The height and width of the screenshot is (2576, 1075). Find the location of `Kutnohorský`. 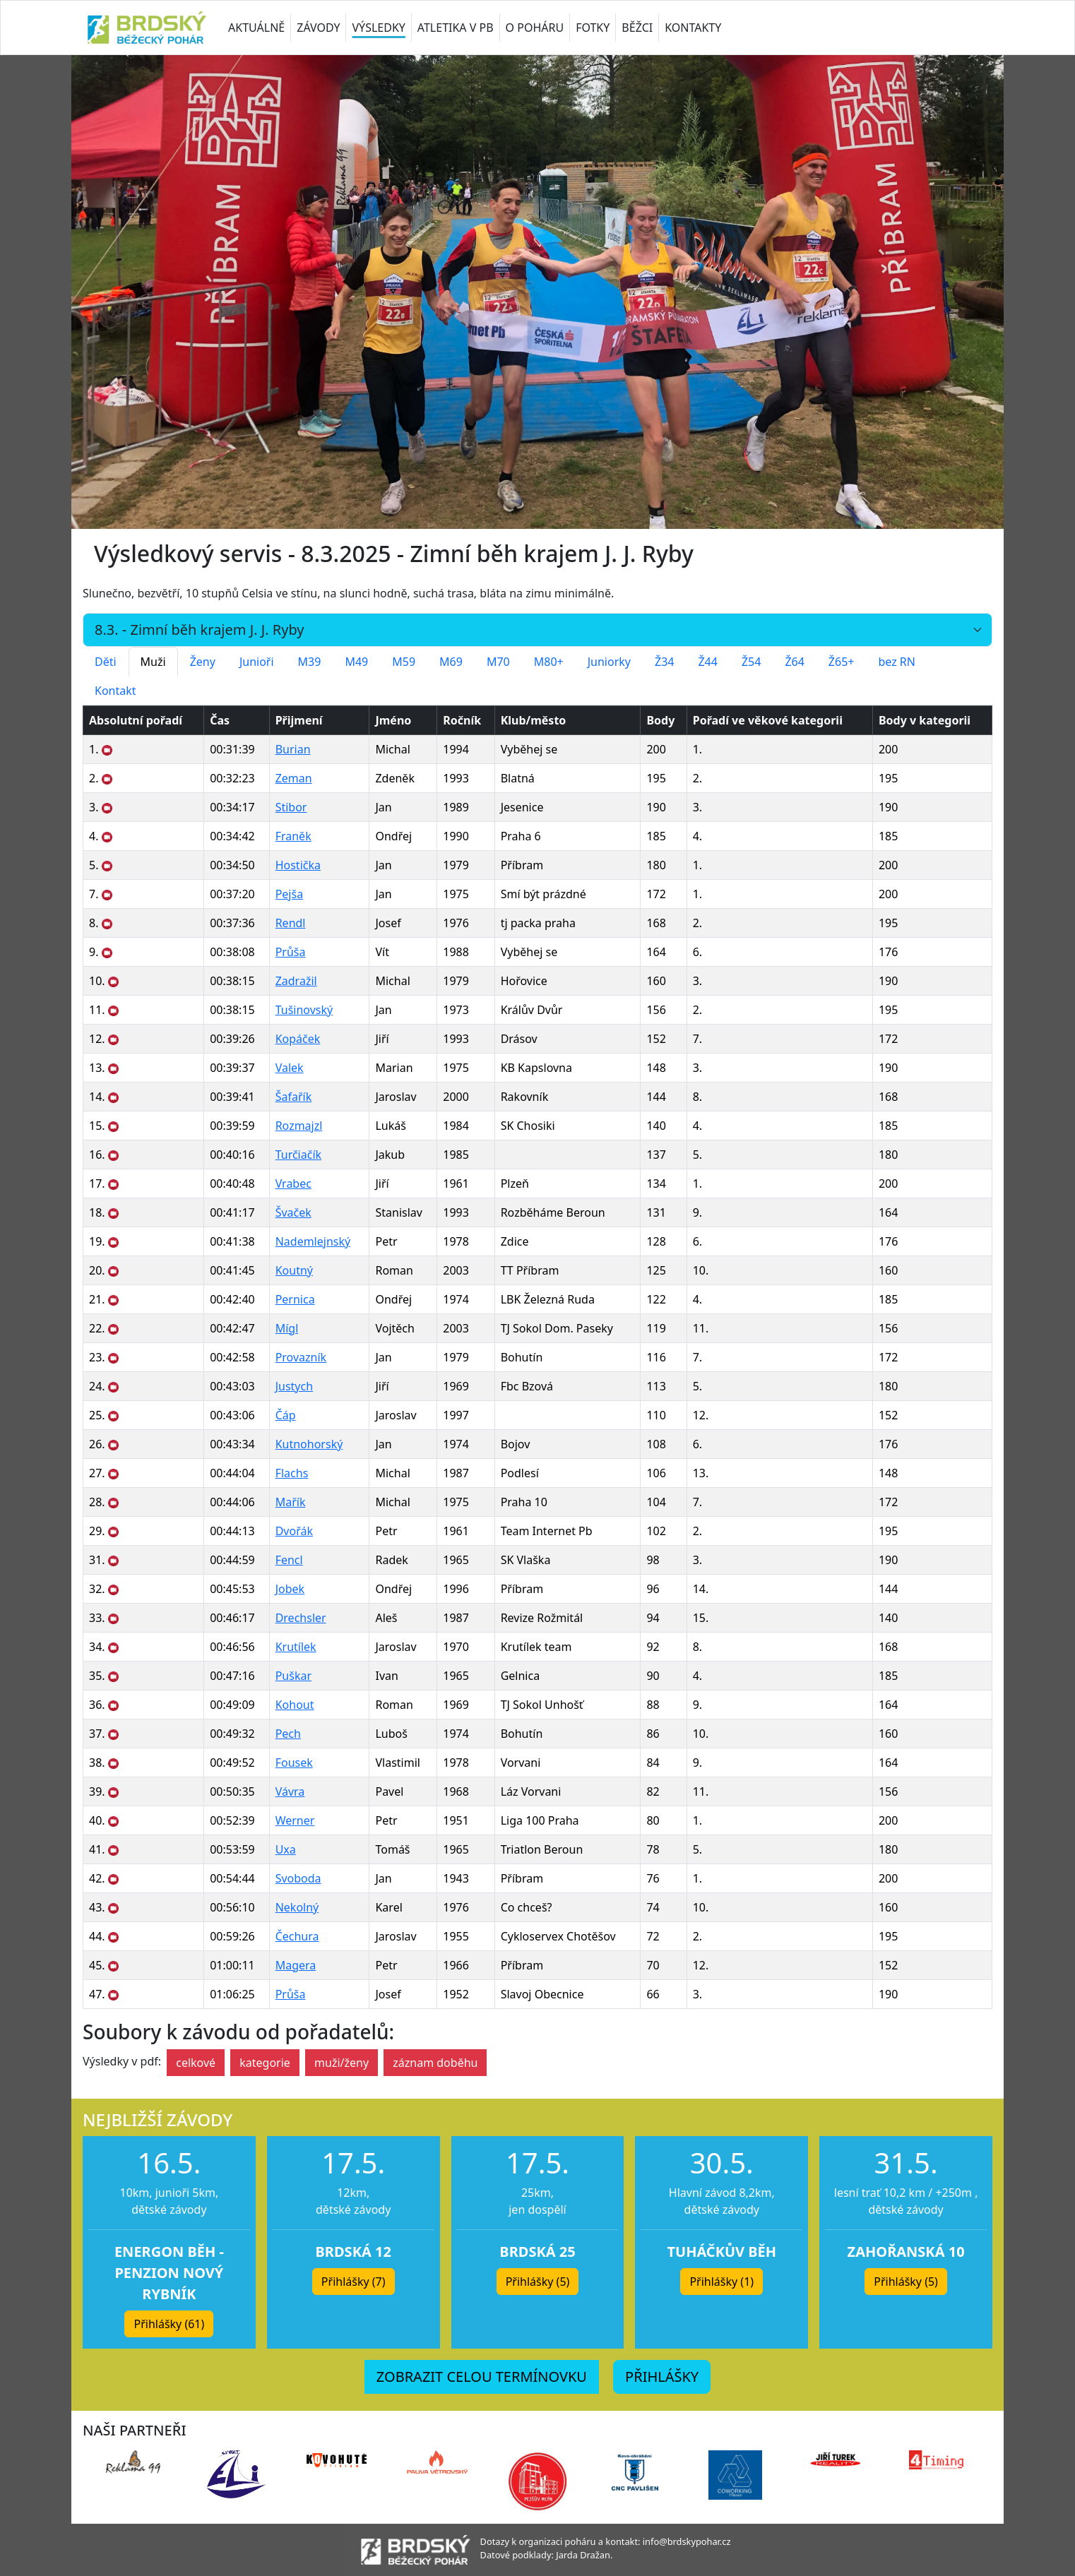

Kutnohorský is located at coordinates (309, 1444).